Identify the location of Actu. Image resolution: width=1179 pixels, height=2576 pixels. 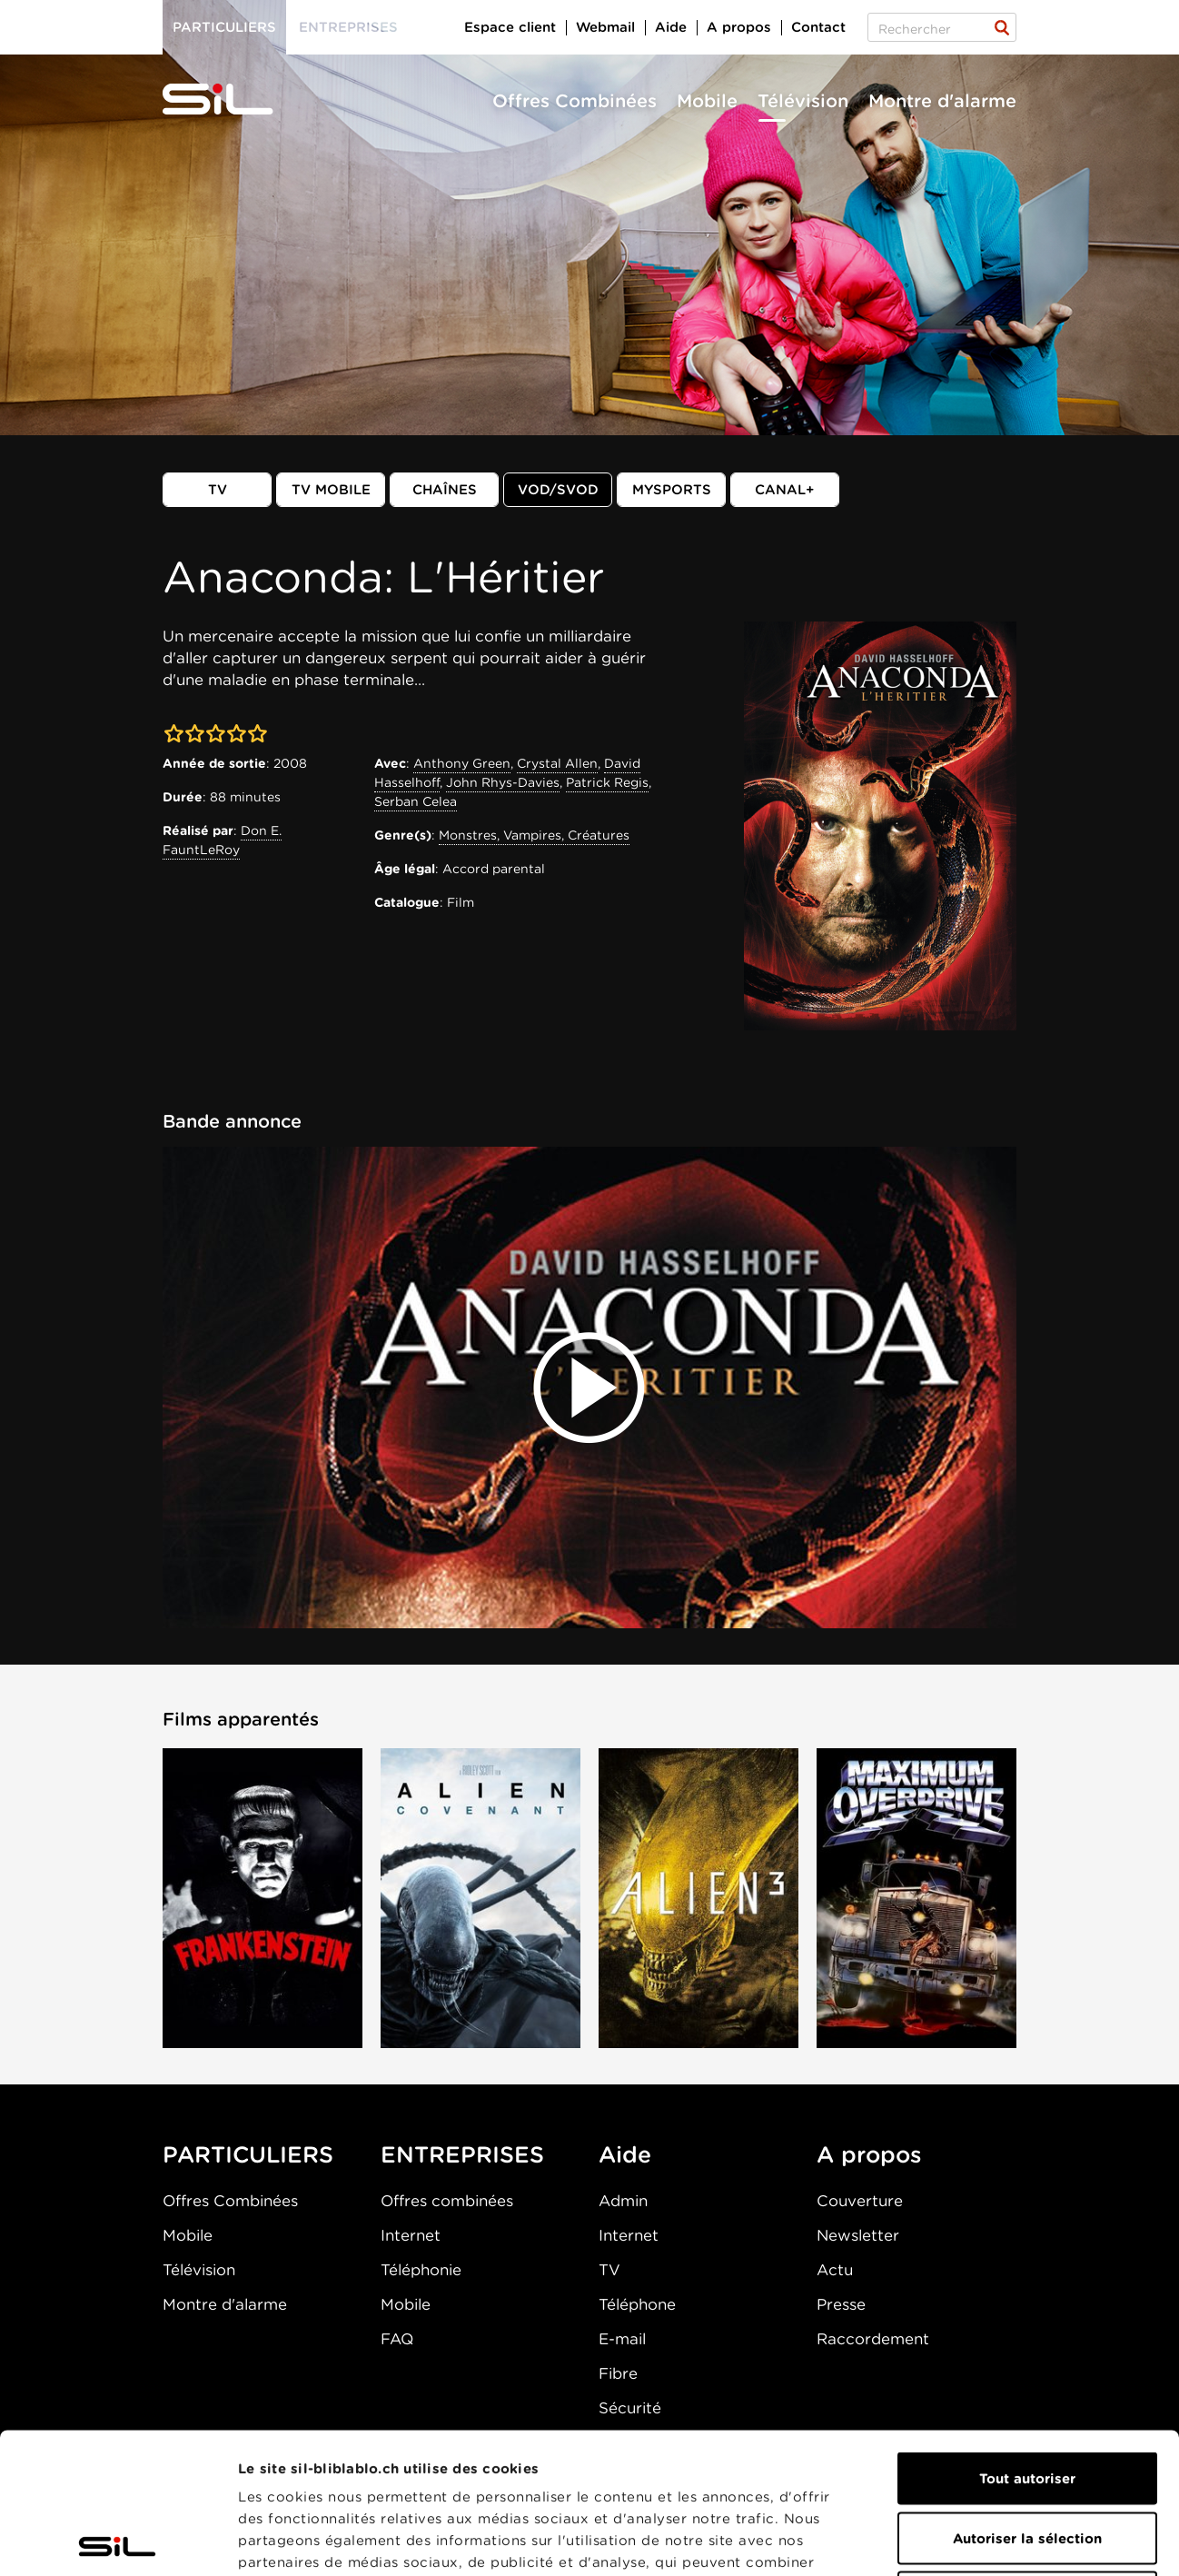
(835, 2270).